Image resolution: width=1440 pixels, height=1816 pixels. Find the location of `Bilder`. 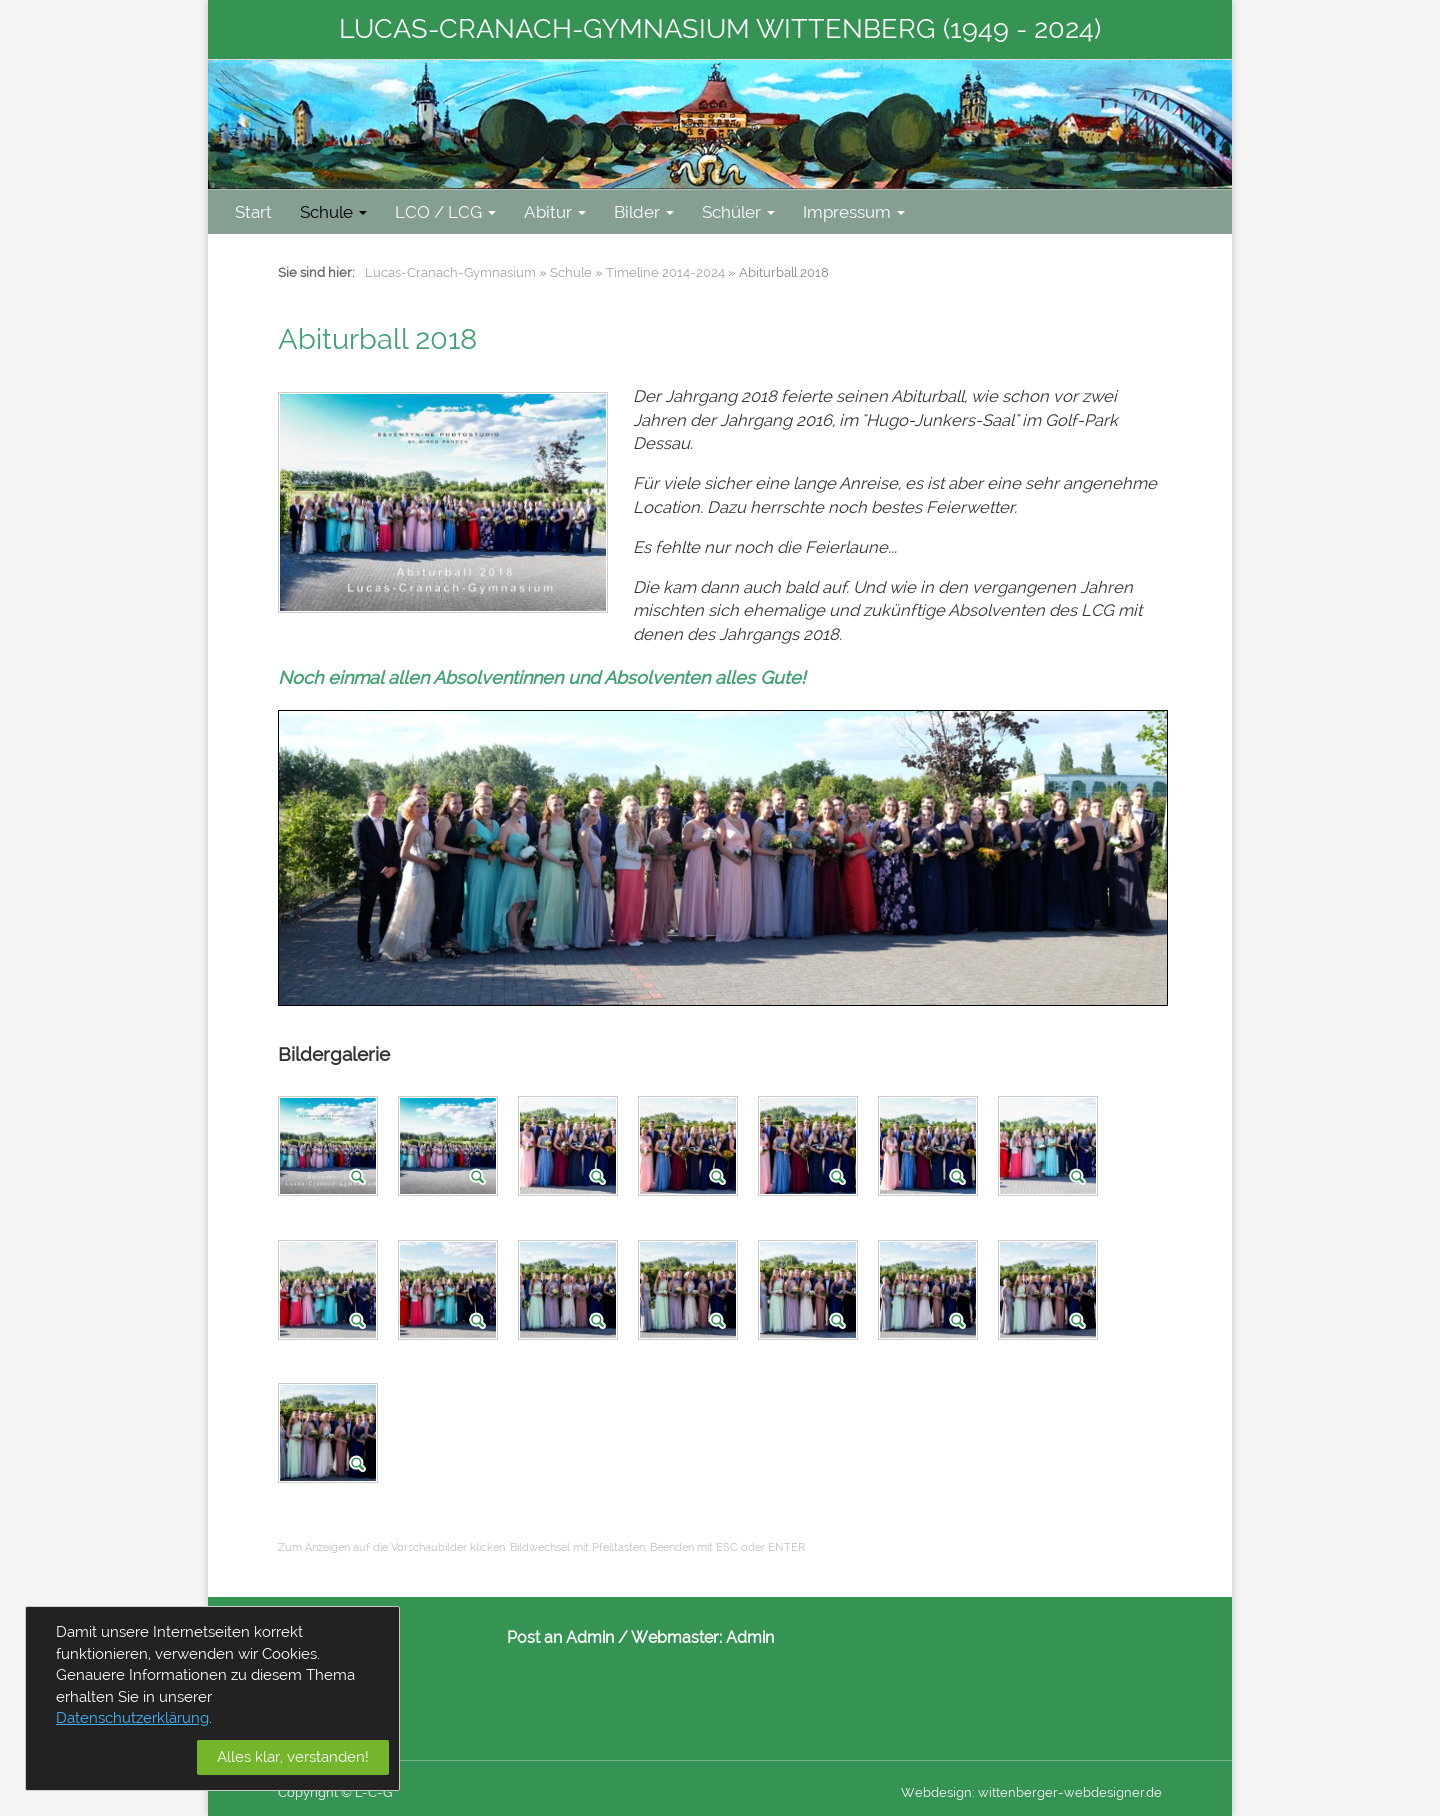

Bilder is located at coordinates (644, 212).